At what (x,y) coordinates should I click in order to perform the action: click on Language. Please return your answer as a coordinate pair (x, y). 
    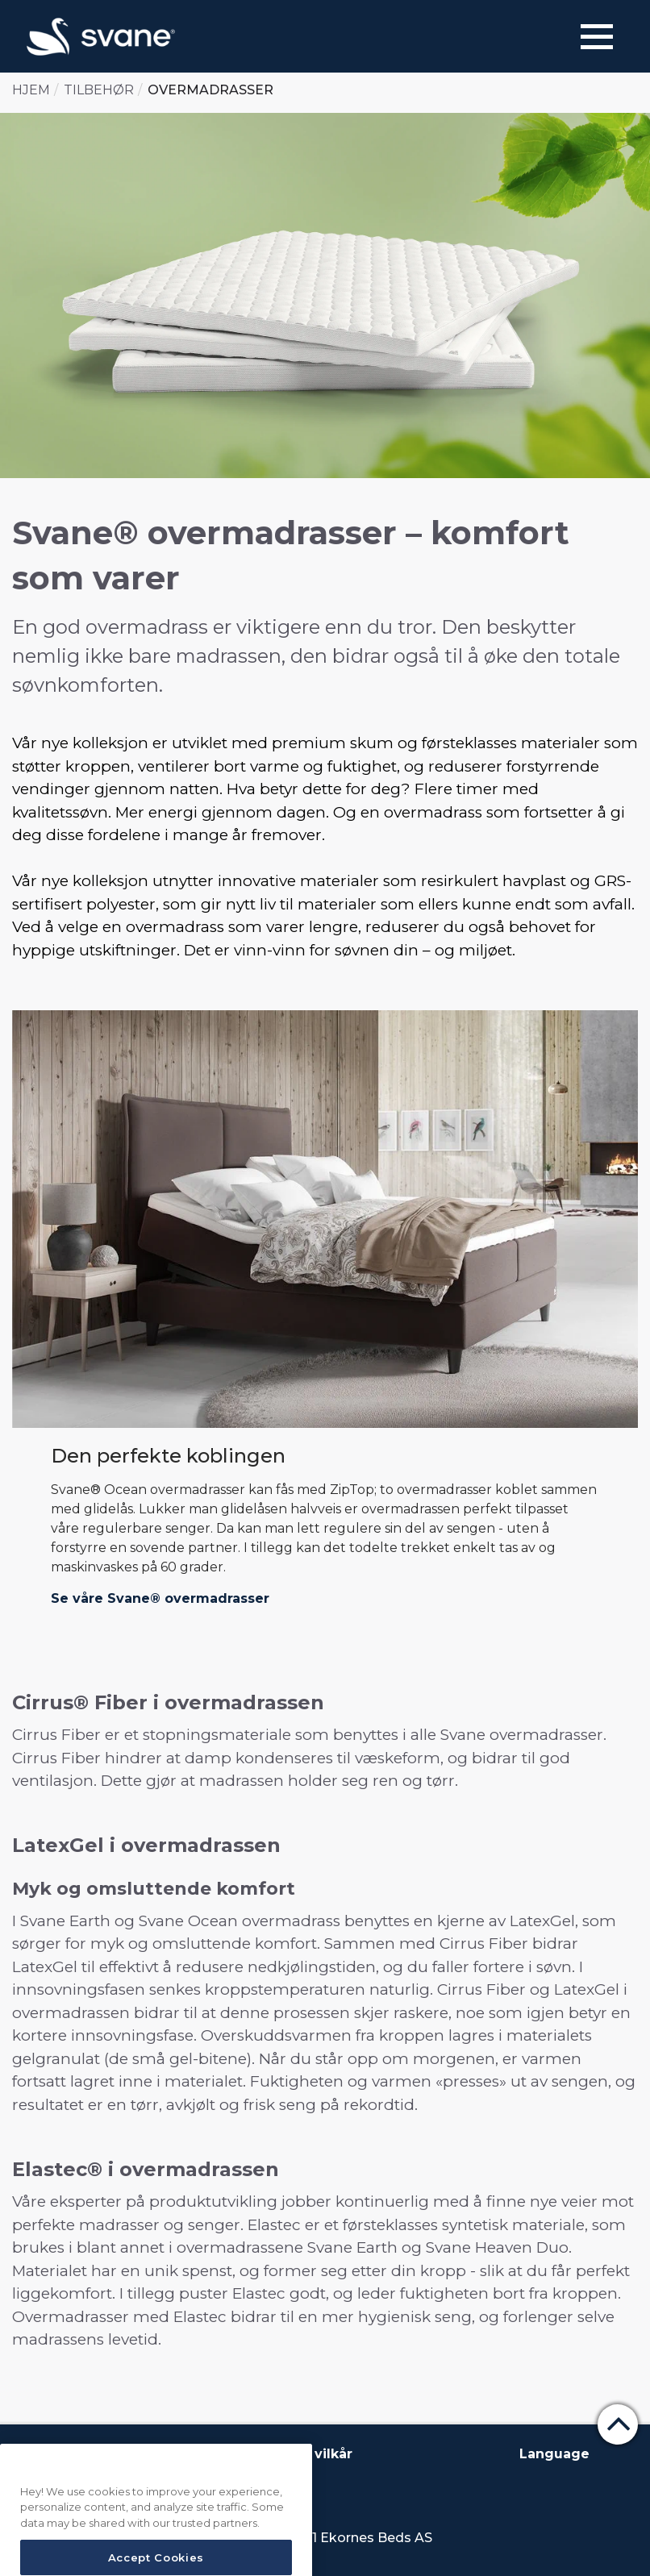
    Looking at the image, I should click on (554, 2454).